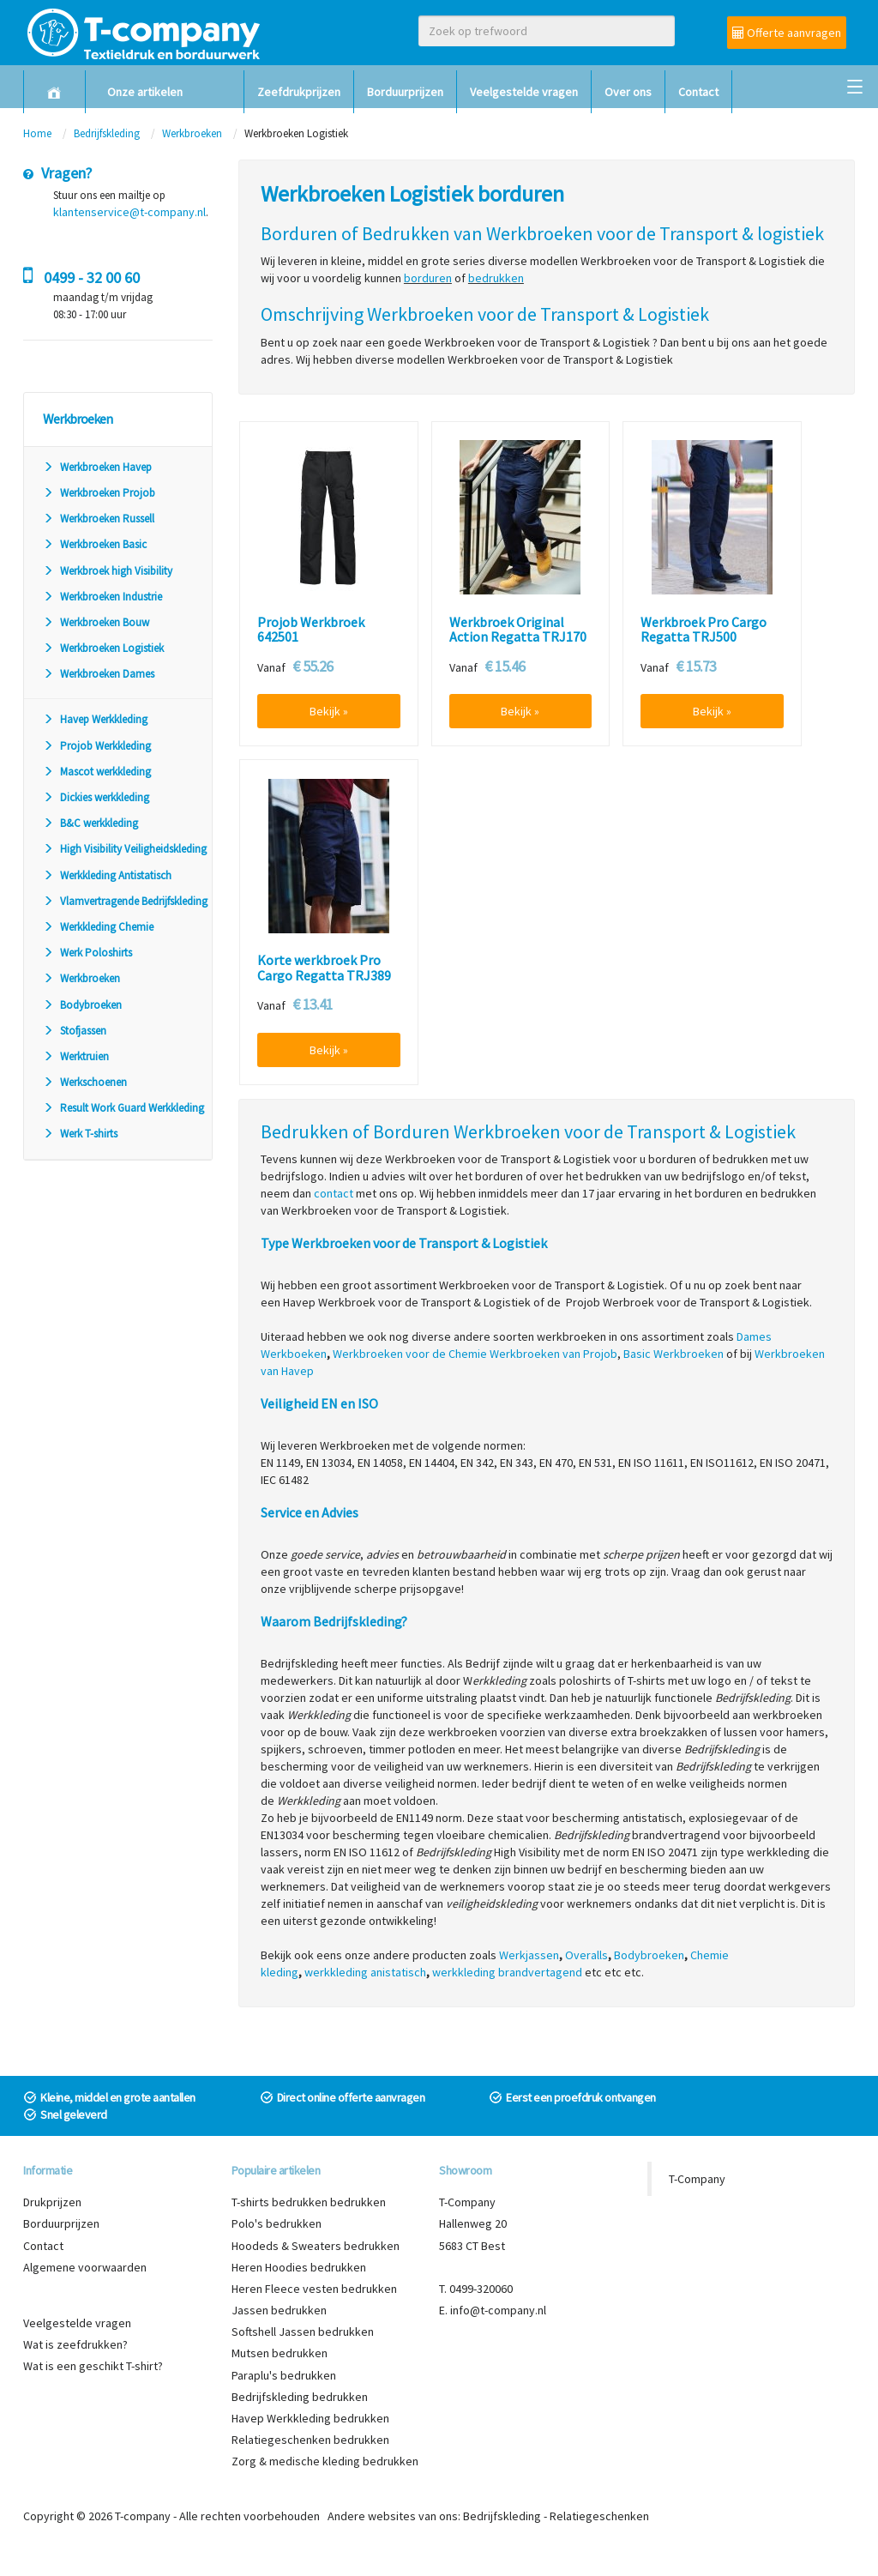 This screenshot has width=878, height=2576. I want to click on Korte werkbroek Pro Cargo Regatta TRJ389, so click(324, 968).